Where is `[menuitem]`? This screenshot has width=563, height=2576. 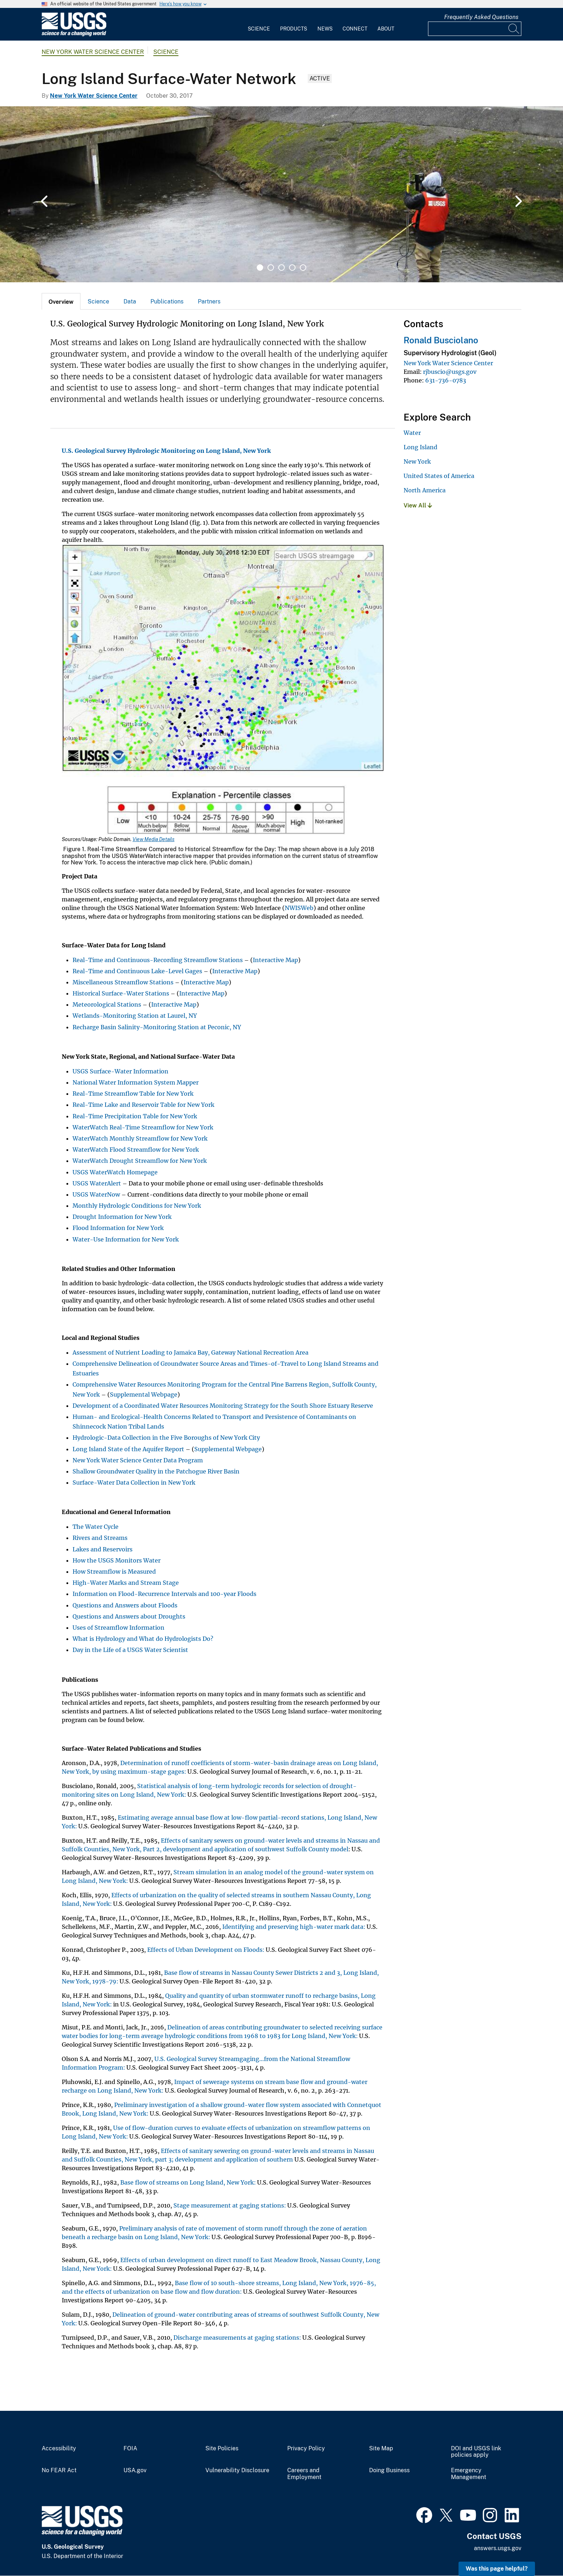 [menuitem] is located at coordinates (259, 24).